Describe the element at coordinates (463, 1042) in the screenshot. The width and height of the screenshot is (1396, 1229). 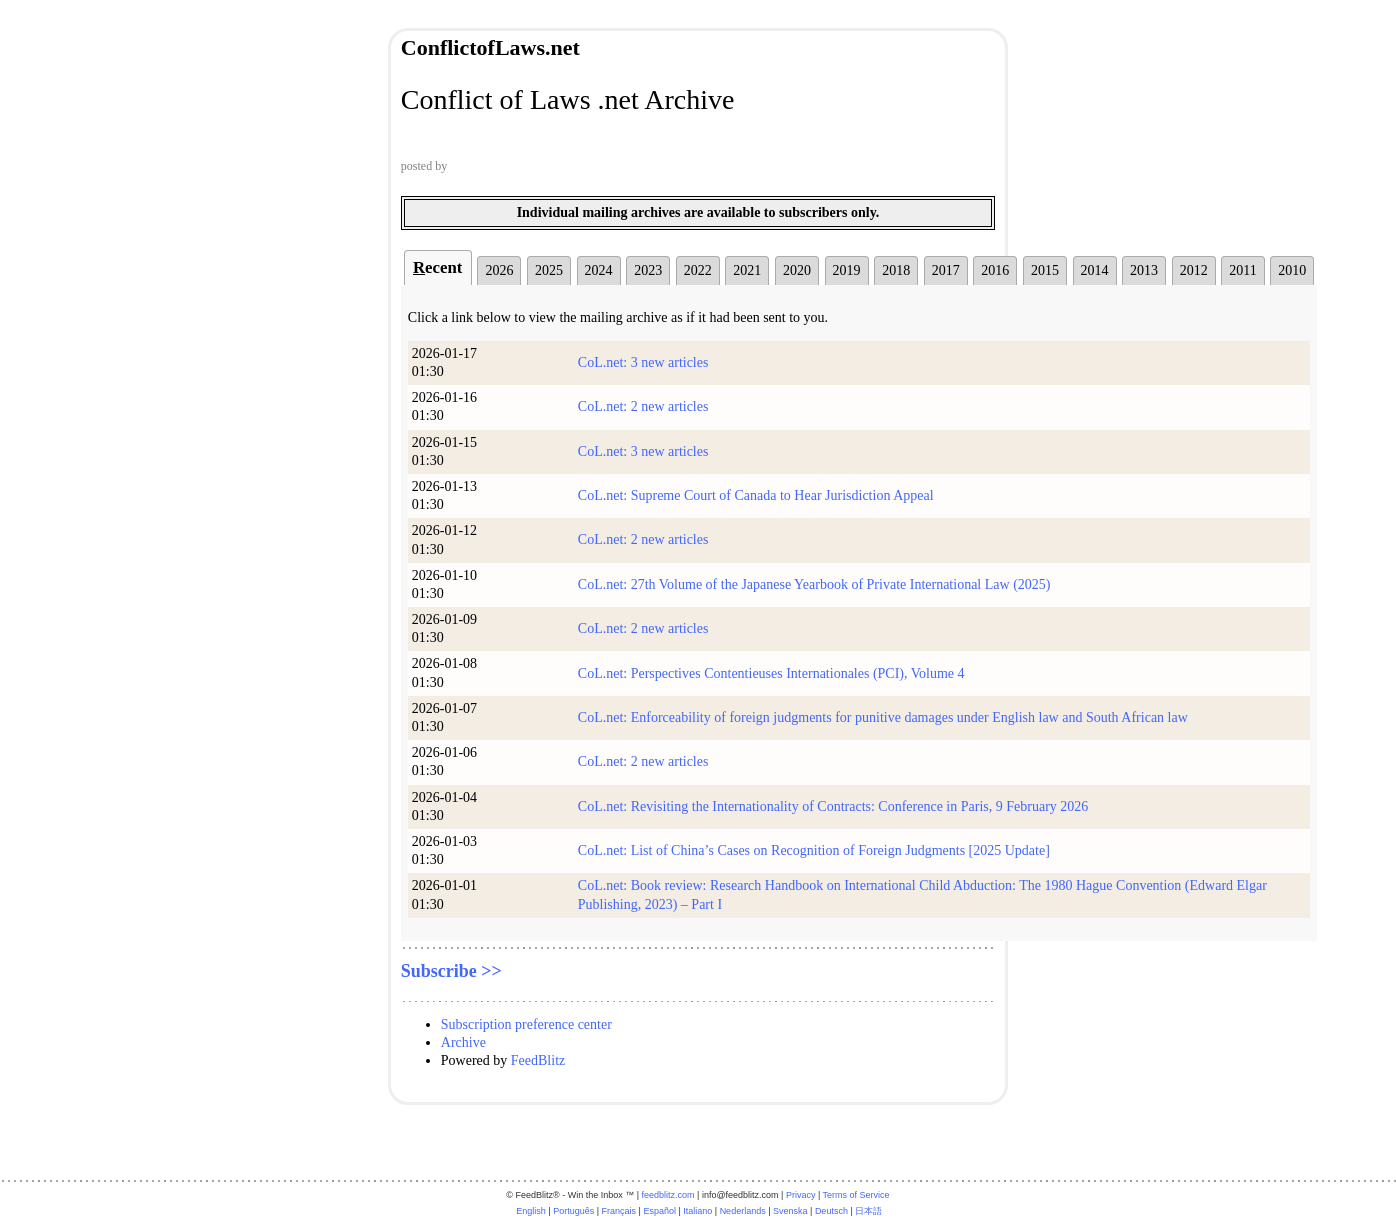
I see `Archive` at that location.